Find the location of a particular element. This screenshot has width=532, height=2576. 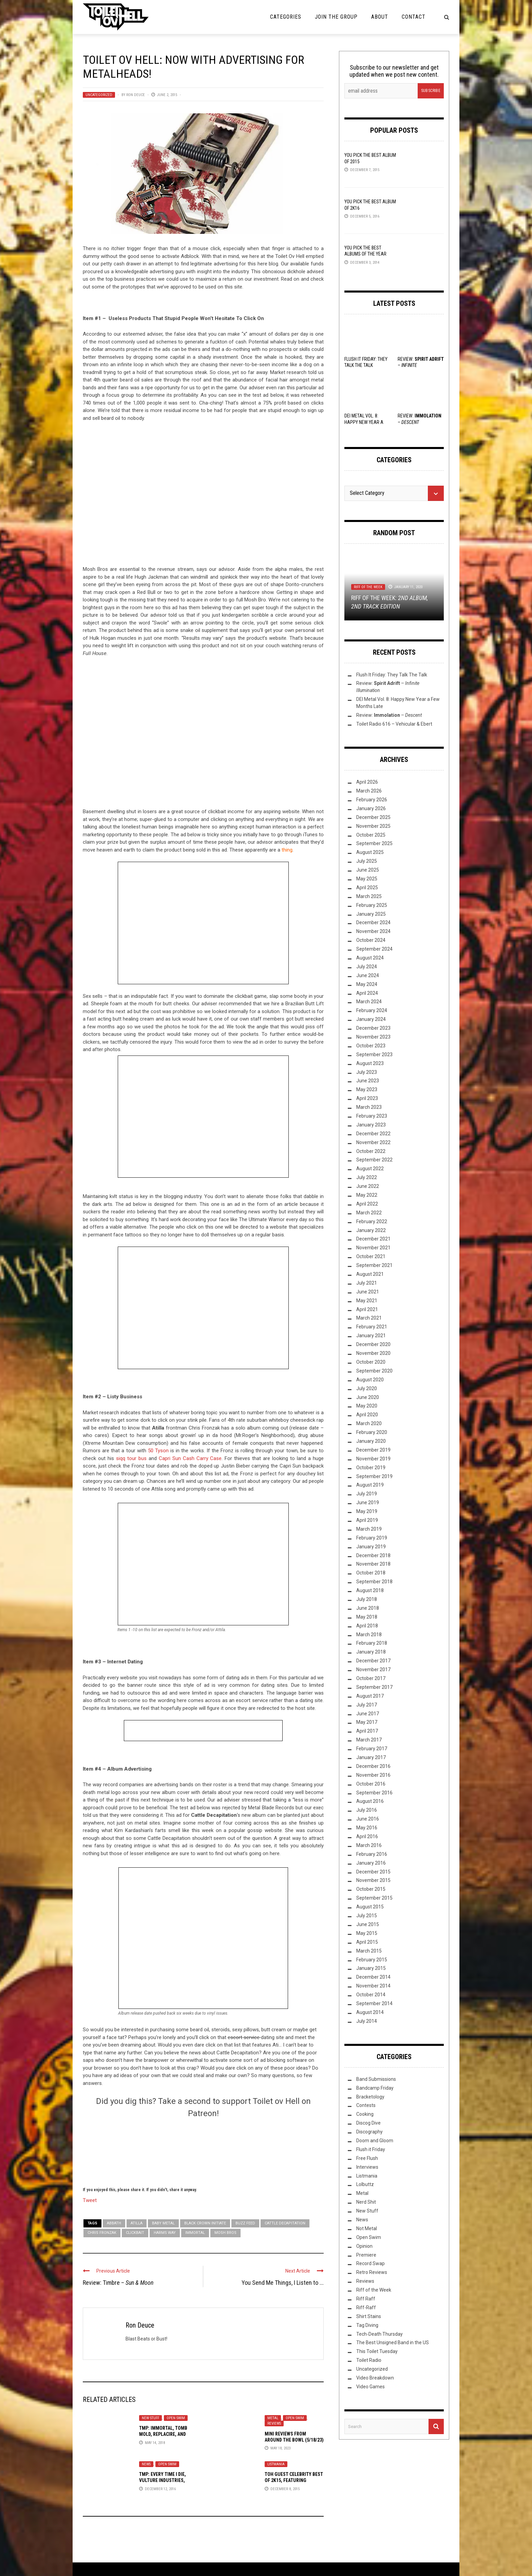

September 2019 is located at coordinates (374, 1476).